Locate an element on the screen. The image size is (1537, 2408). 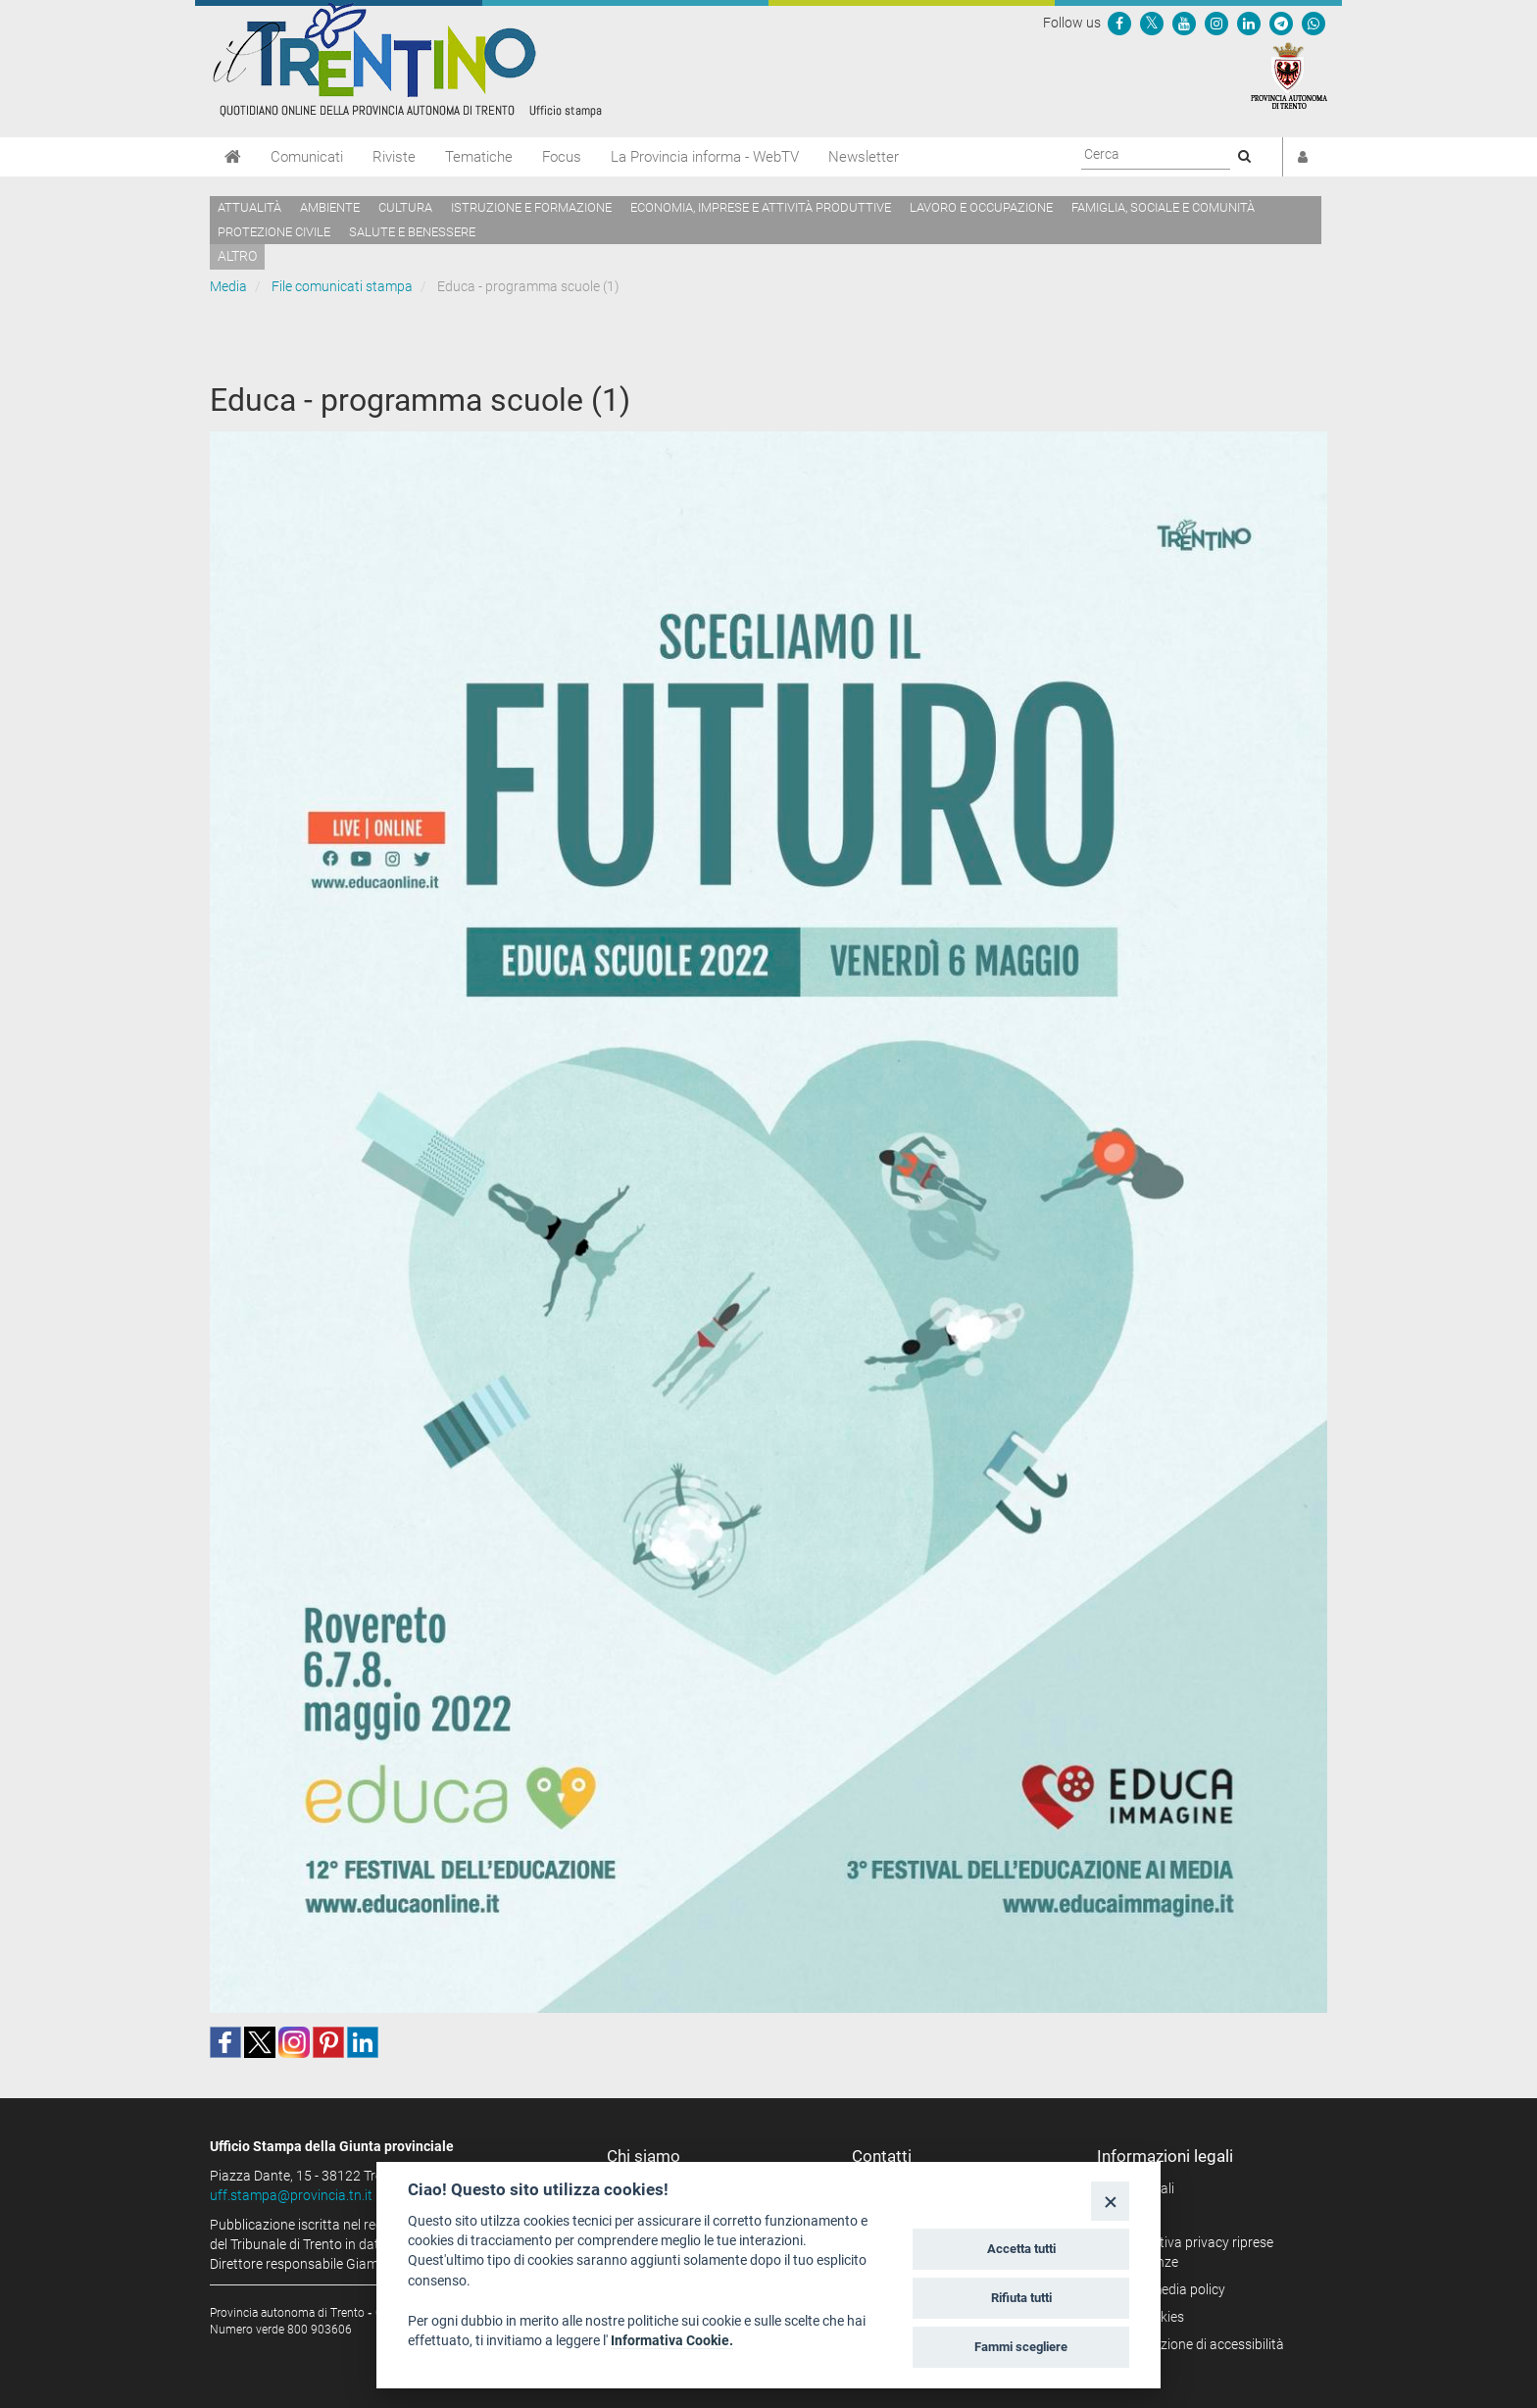
Newsletter is located at coordinates (863, 157).